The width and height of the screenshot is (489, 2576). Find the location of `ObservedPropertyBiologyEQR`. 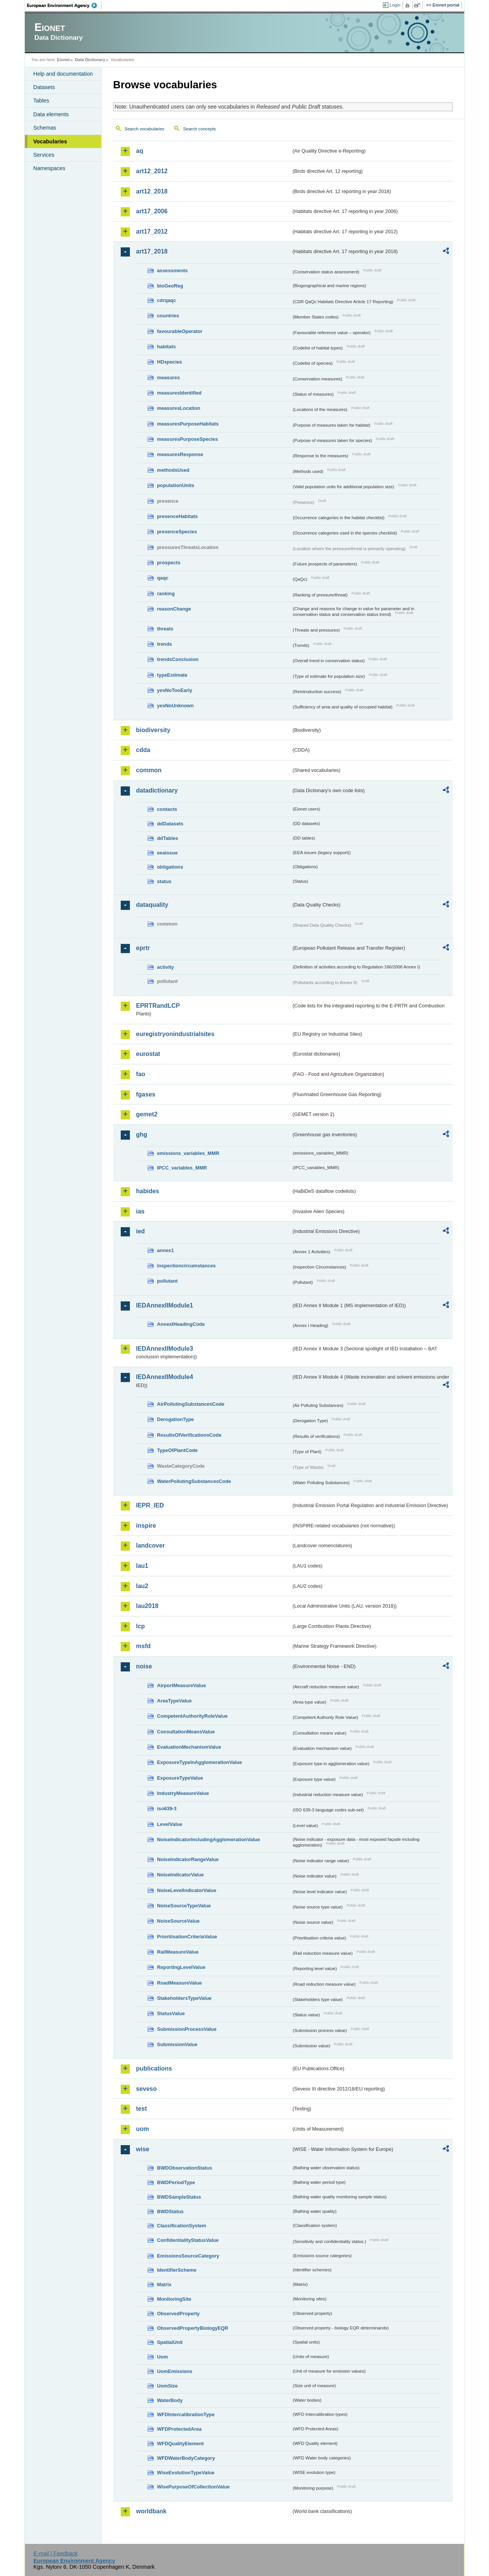

ObservedPropertyBiologyEQR is located at coordinates (192, 2328).